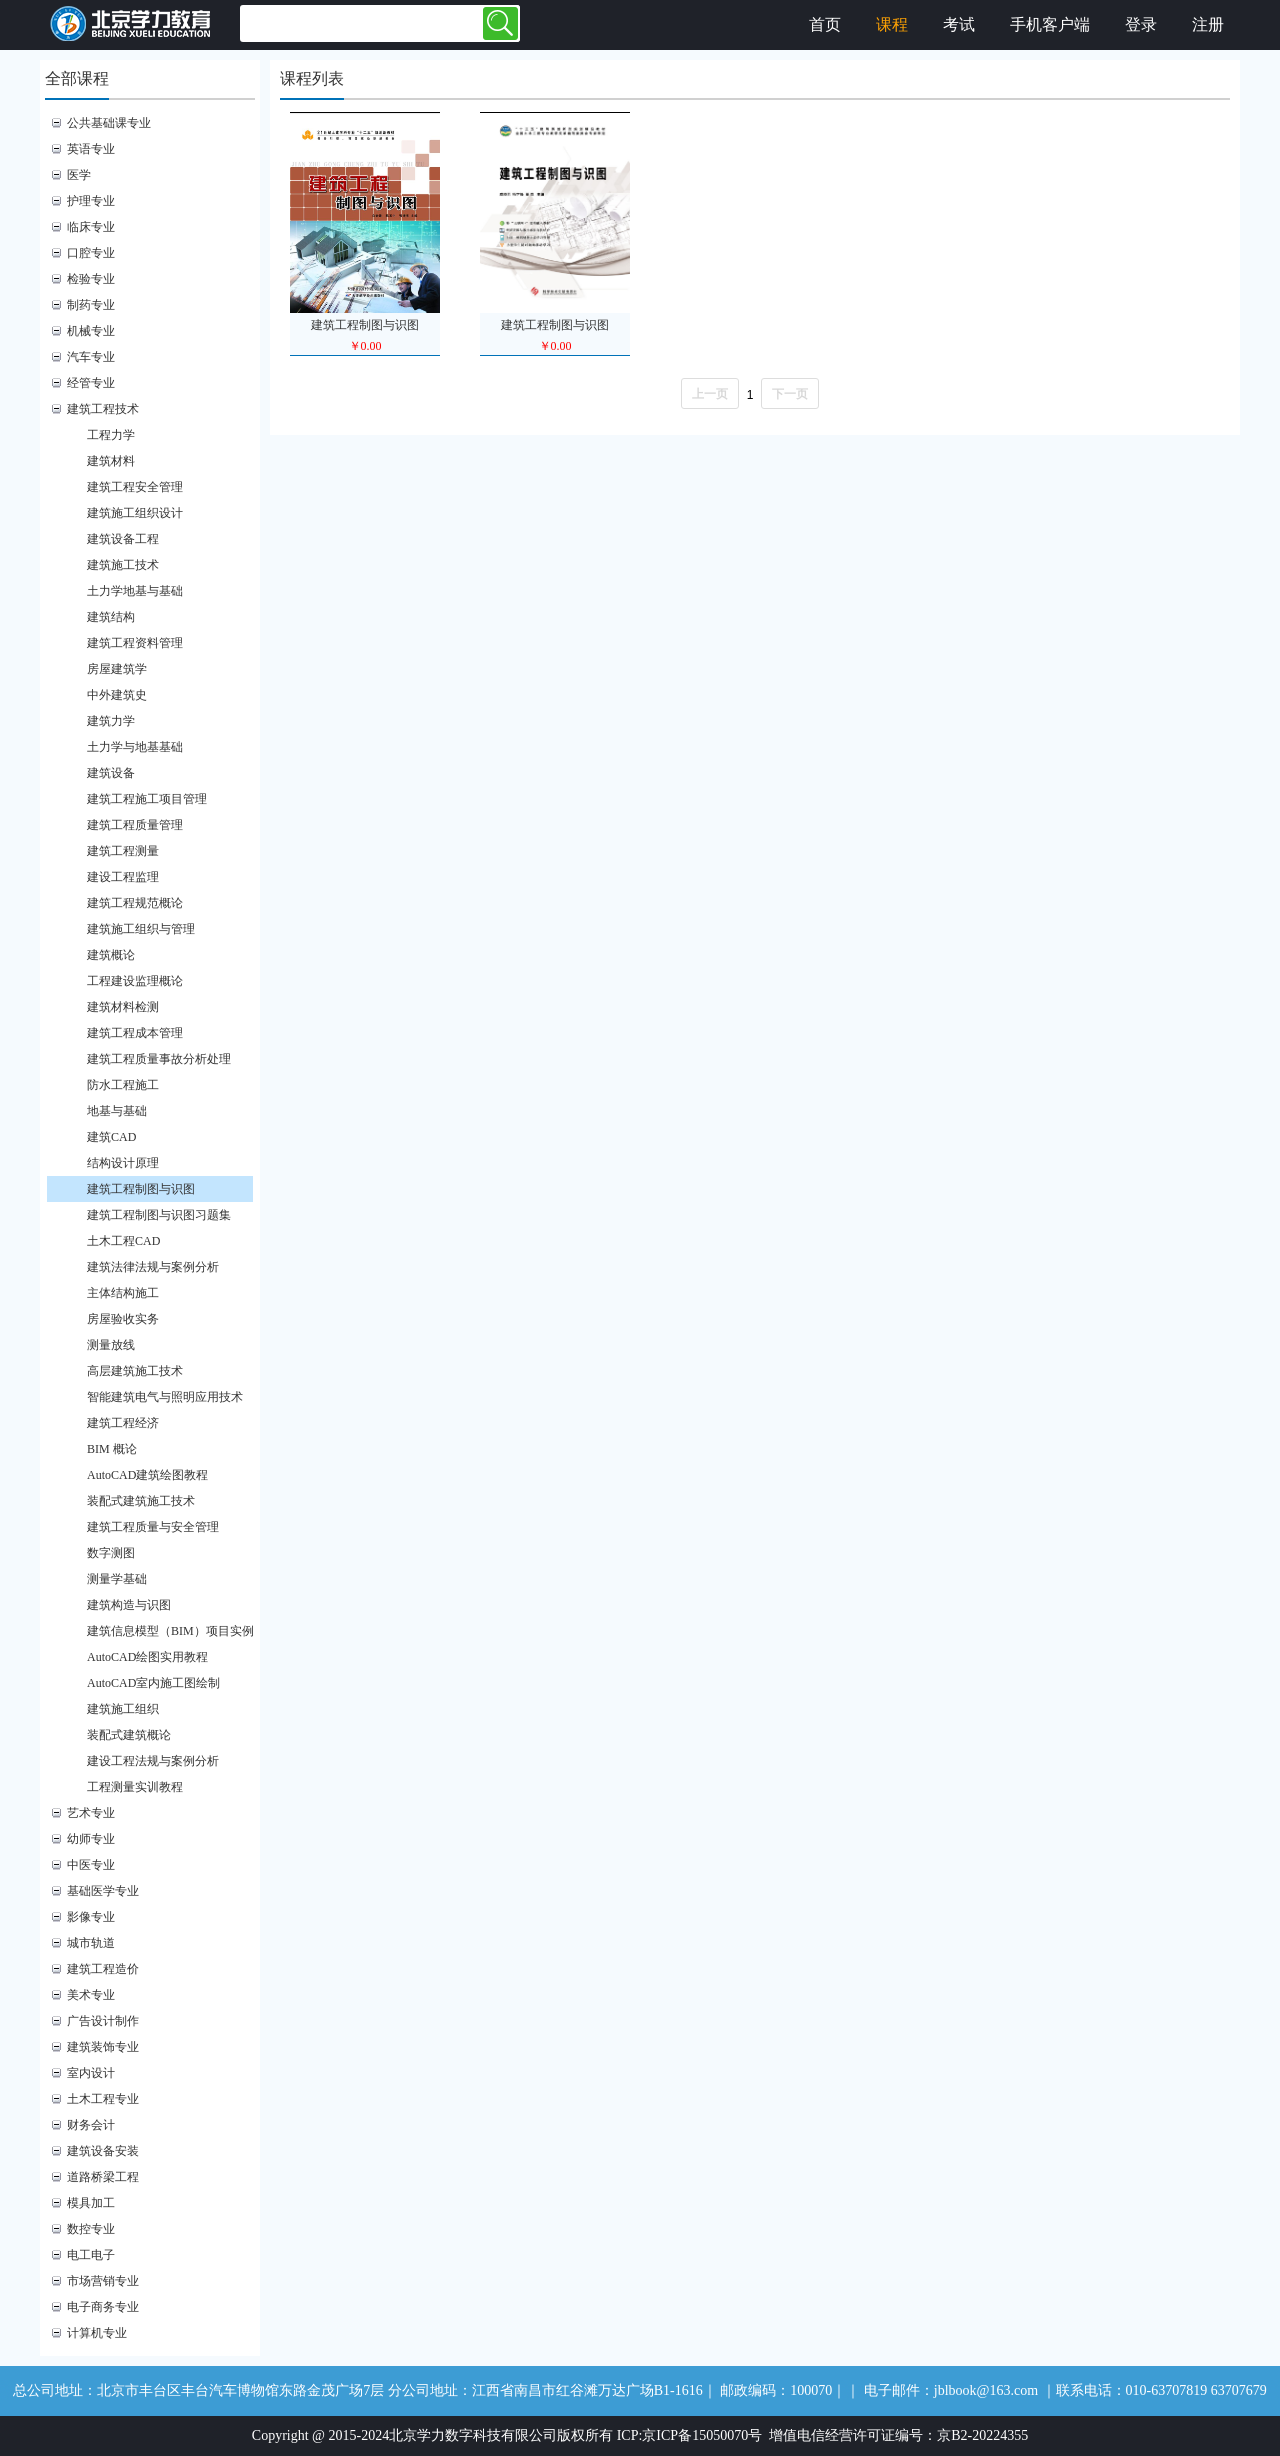 The image size is (1280, 2456). What do you see at coordinates (111, 435) in the screenshot?
I see `工程力学` at bounding box center [111, 435].